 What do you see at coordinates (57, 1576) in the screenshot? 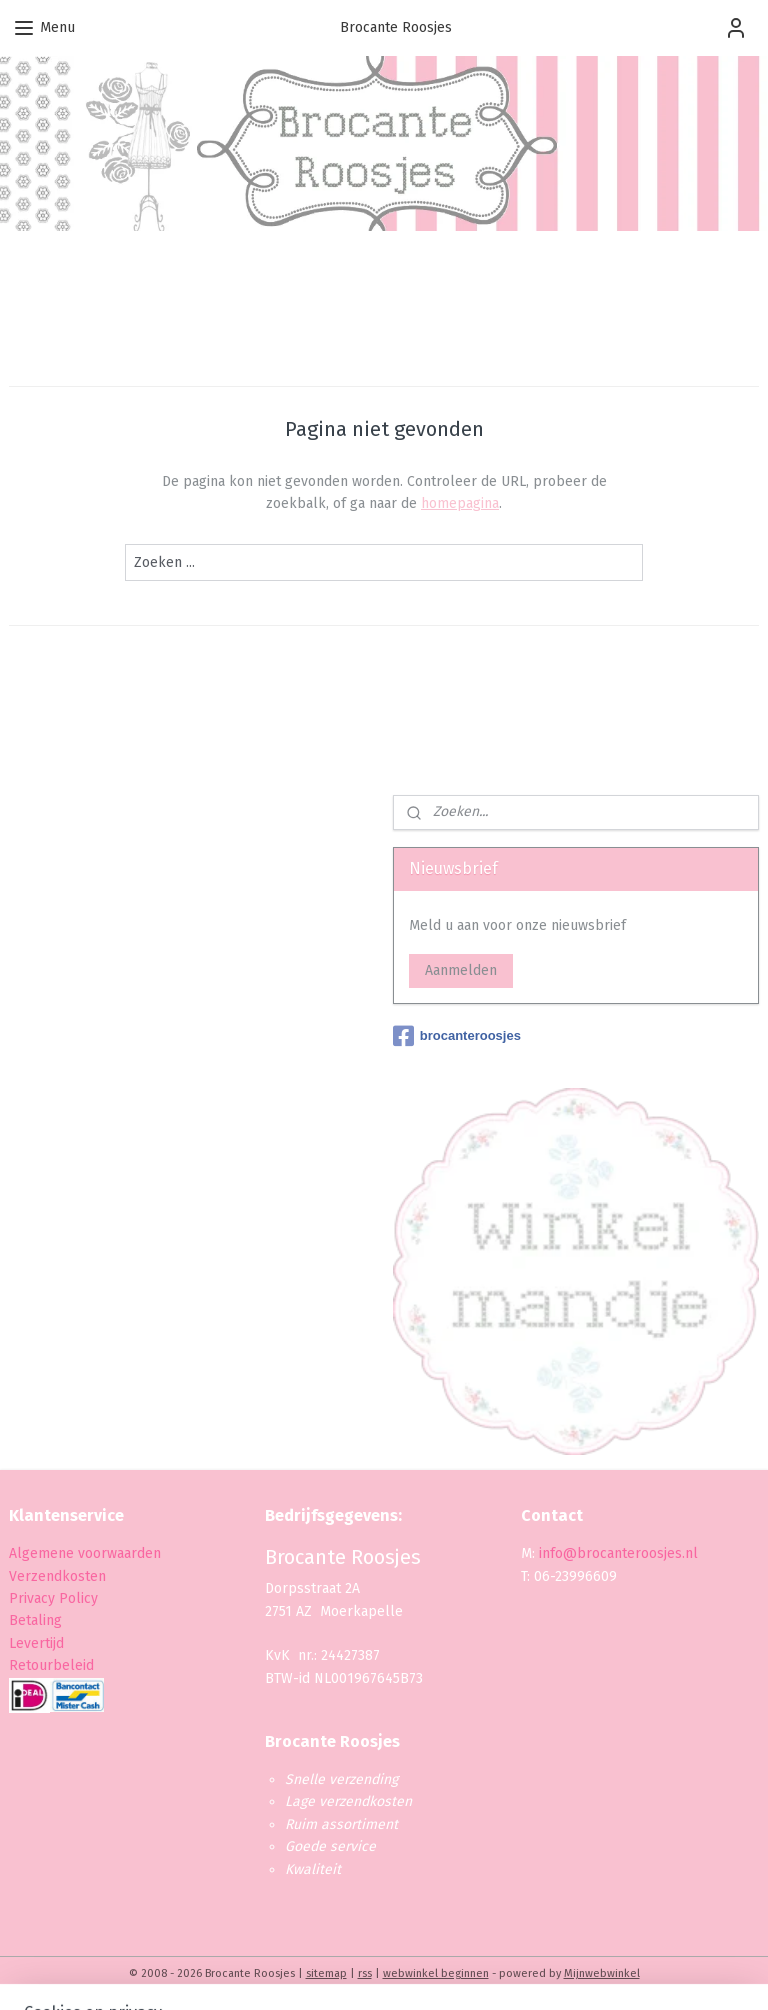
I see `Verzendkosten` at bounding box center [57, 1576].